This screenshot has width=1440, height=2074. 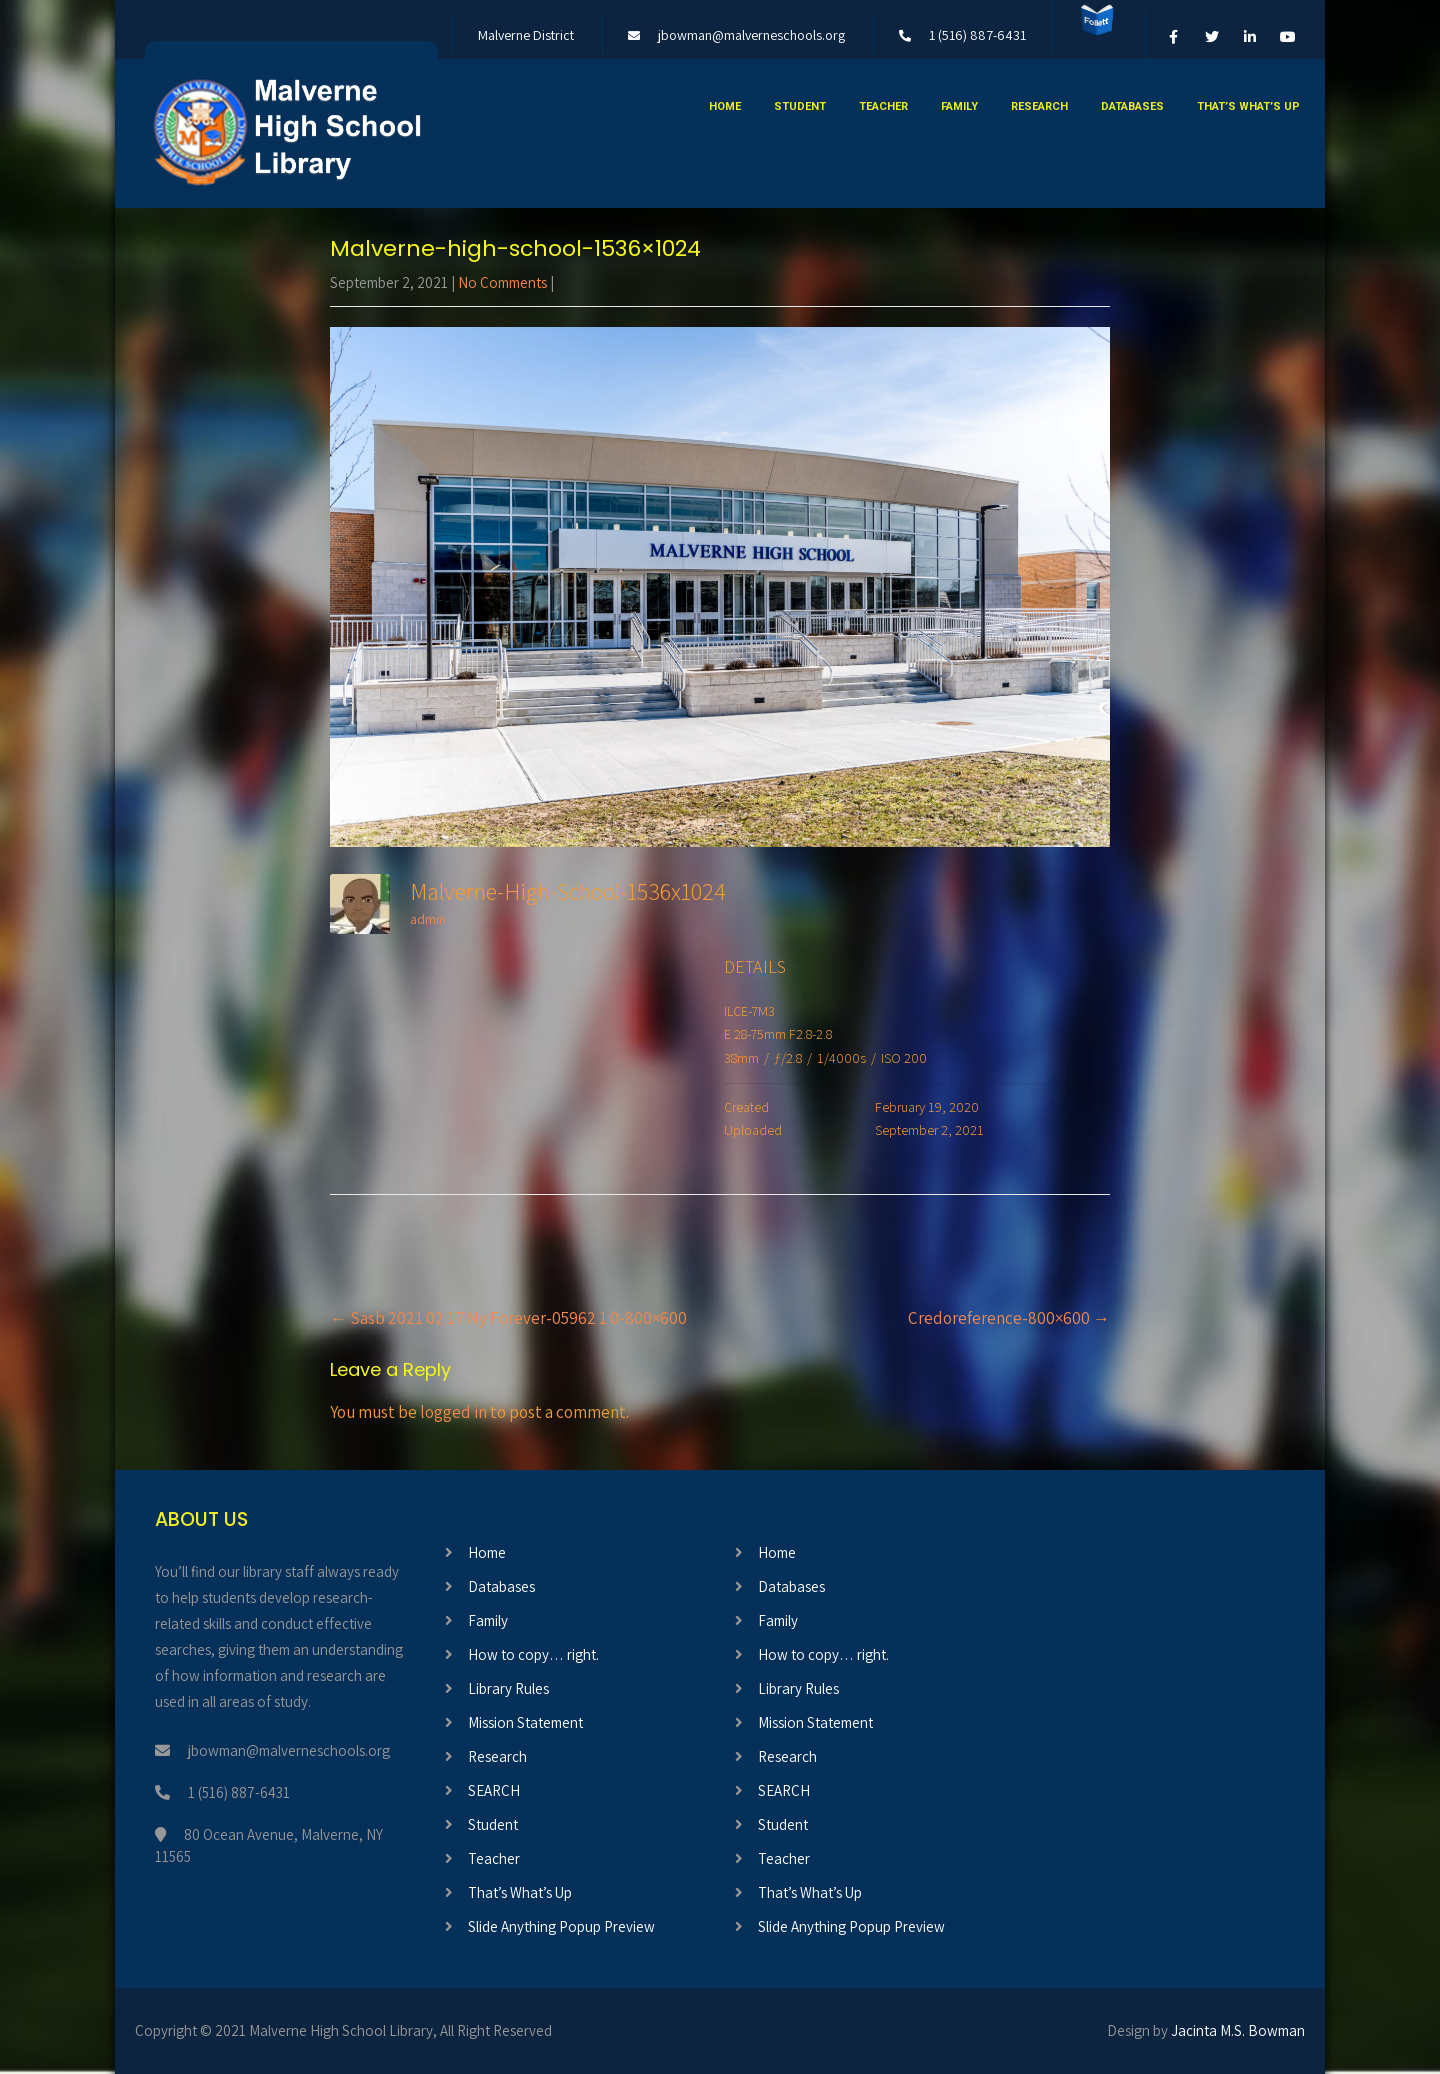 What do you see at coordinates (977, 35) in the screenshot?
I see `1 (516) 887-6431` at bounding box center [977, 35].